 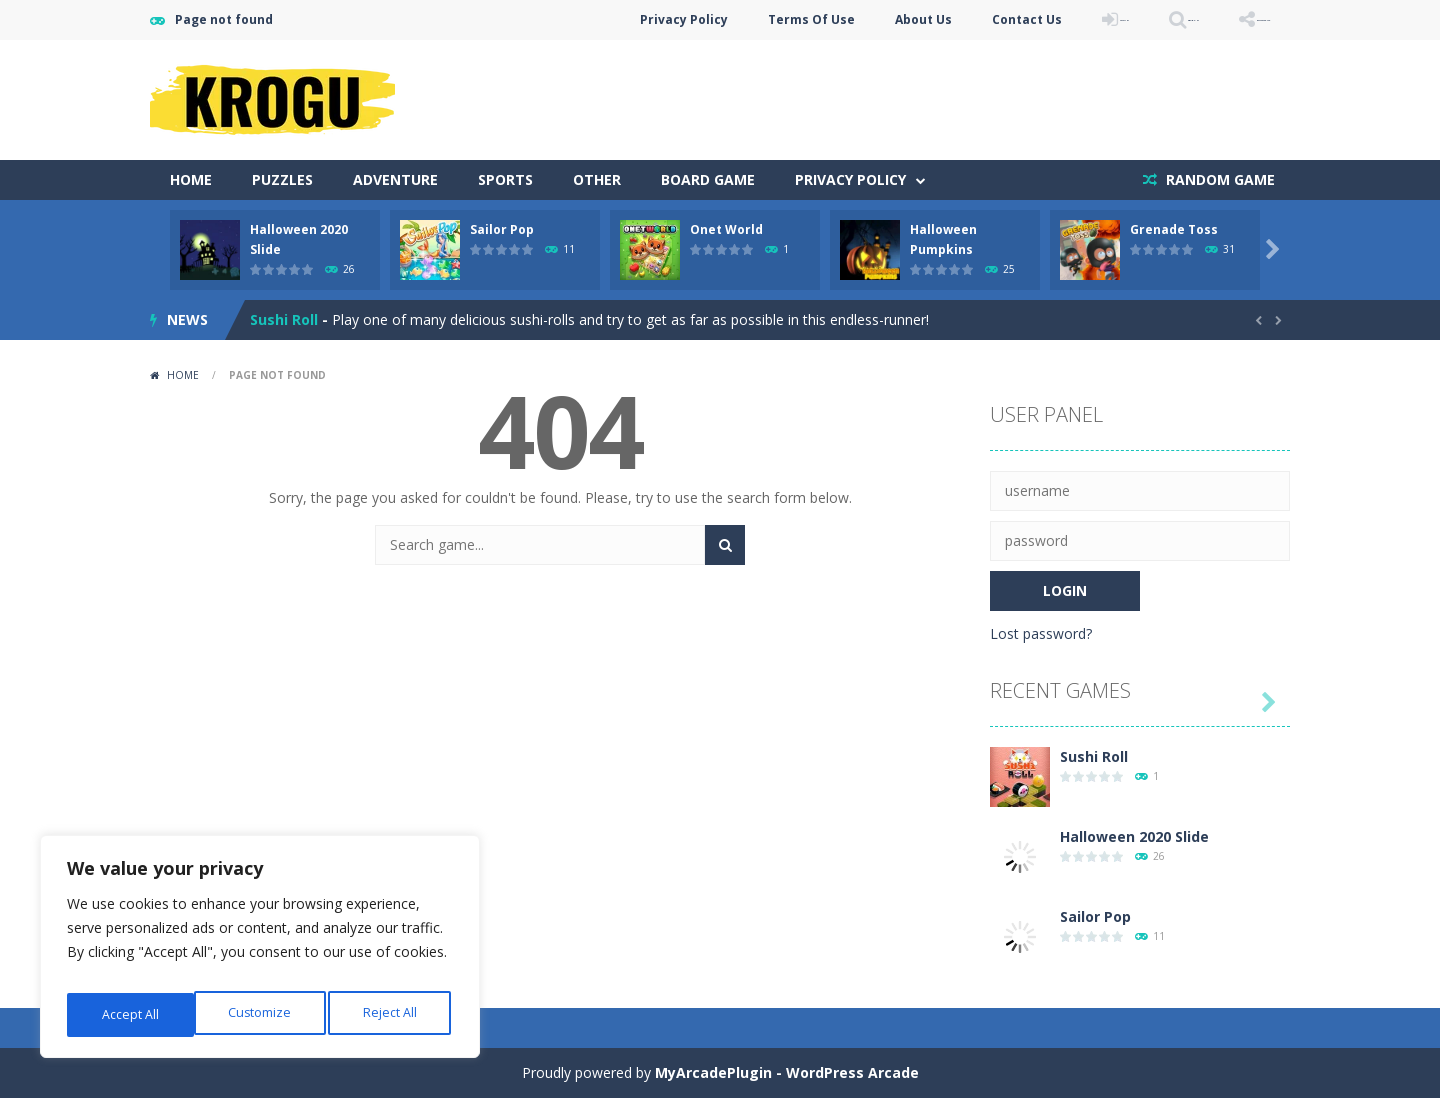 I want to click on Customize, so click(x=131, y=1014).